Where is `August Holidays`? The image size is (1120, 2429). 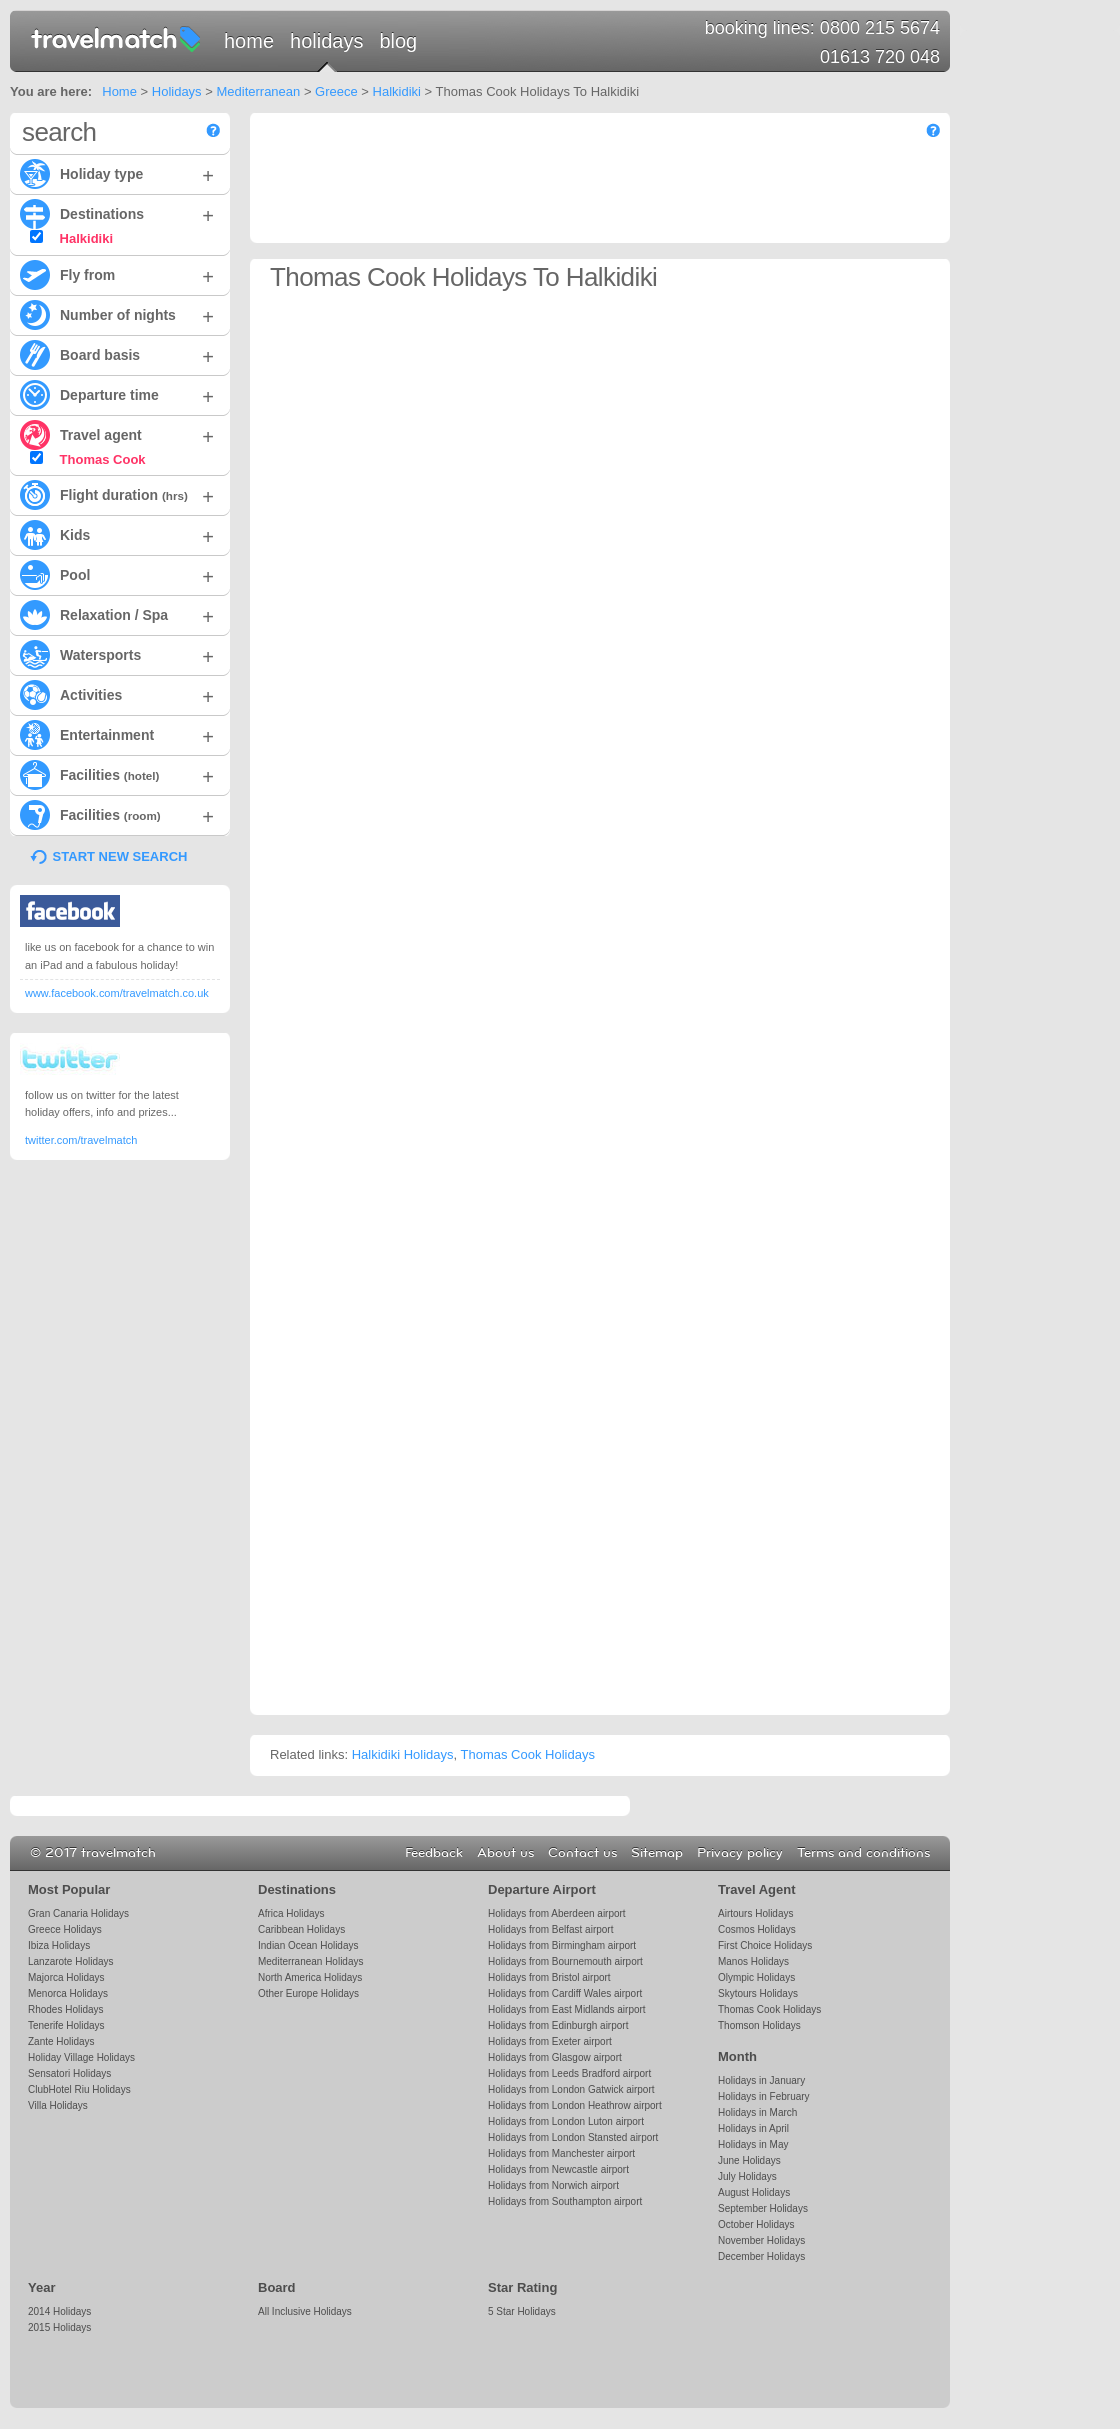 August Holidays is located at coordinates (754, 2192).